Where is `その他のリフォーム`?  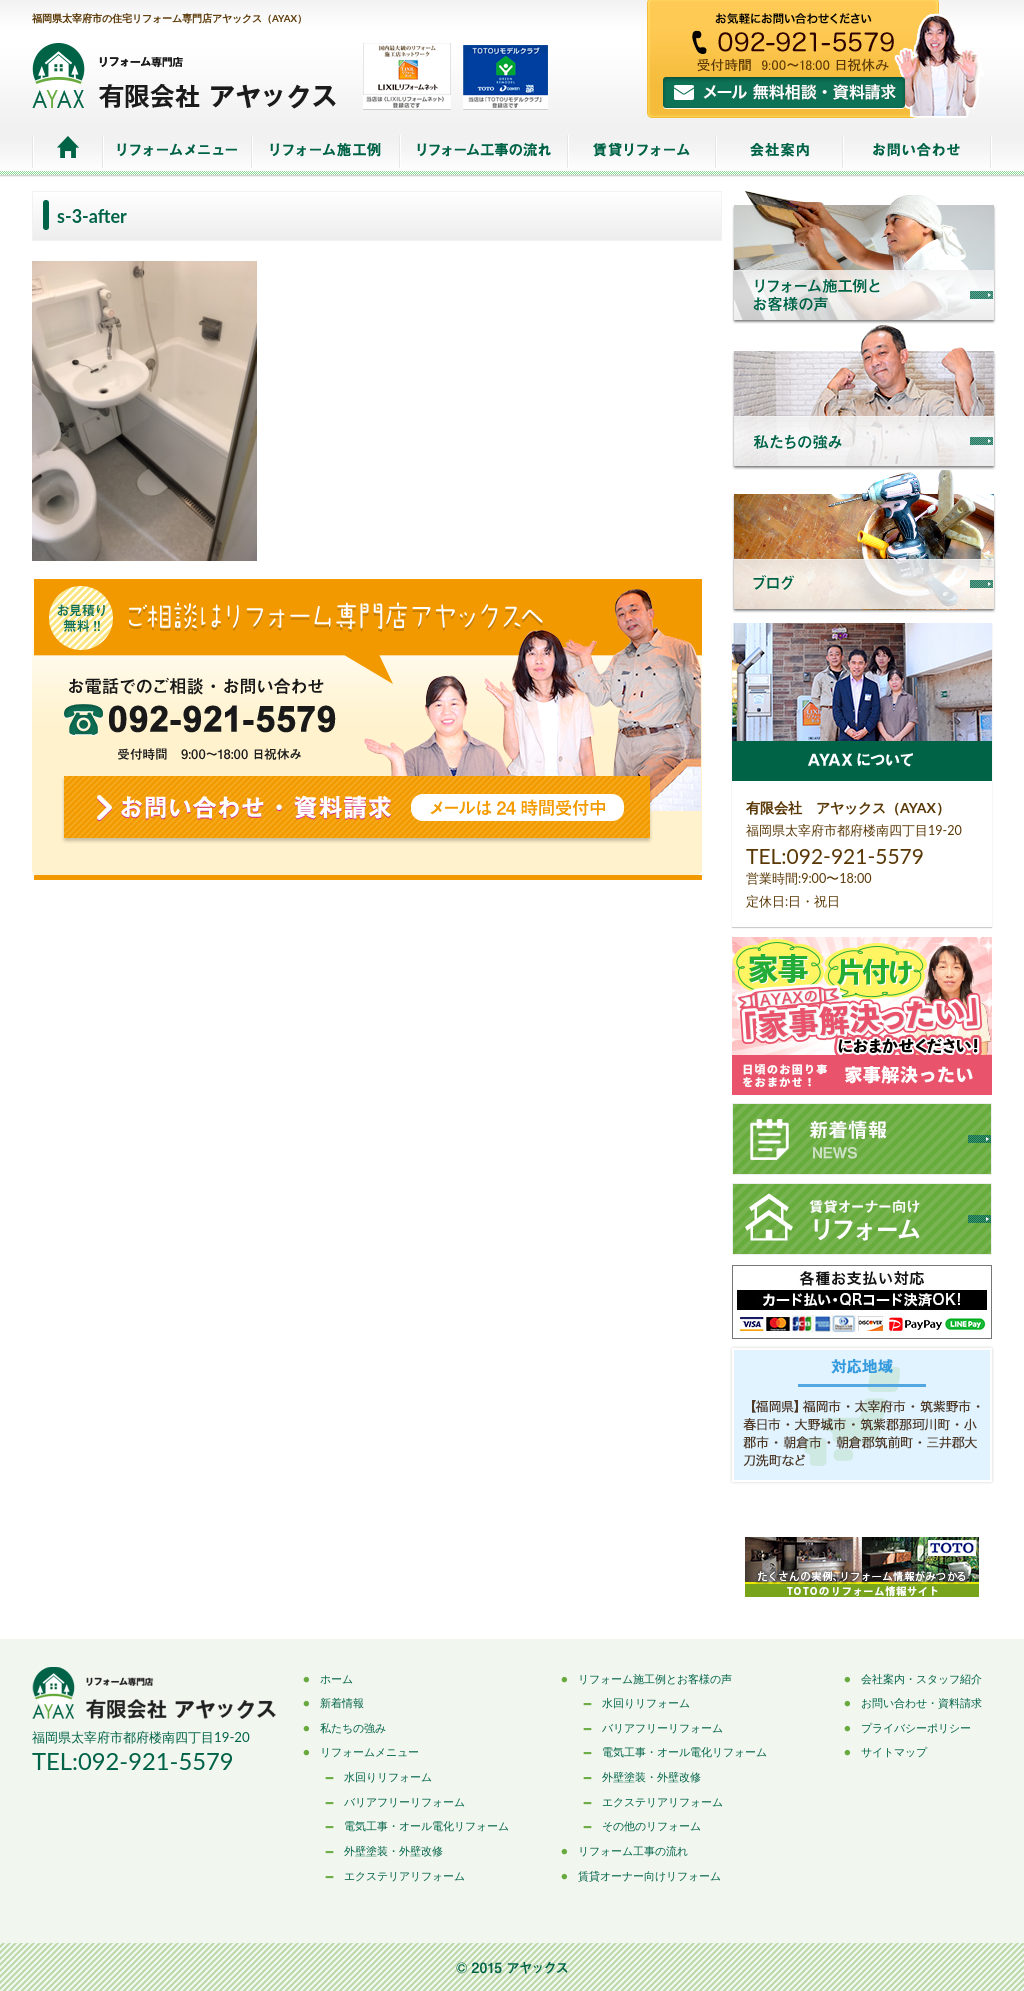 その他のリフォーム is located at coordinates (651, 1825).